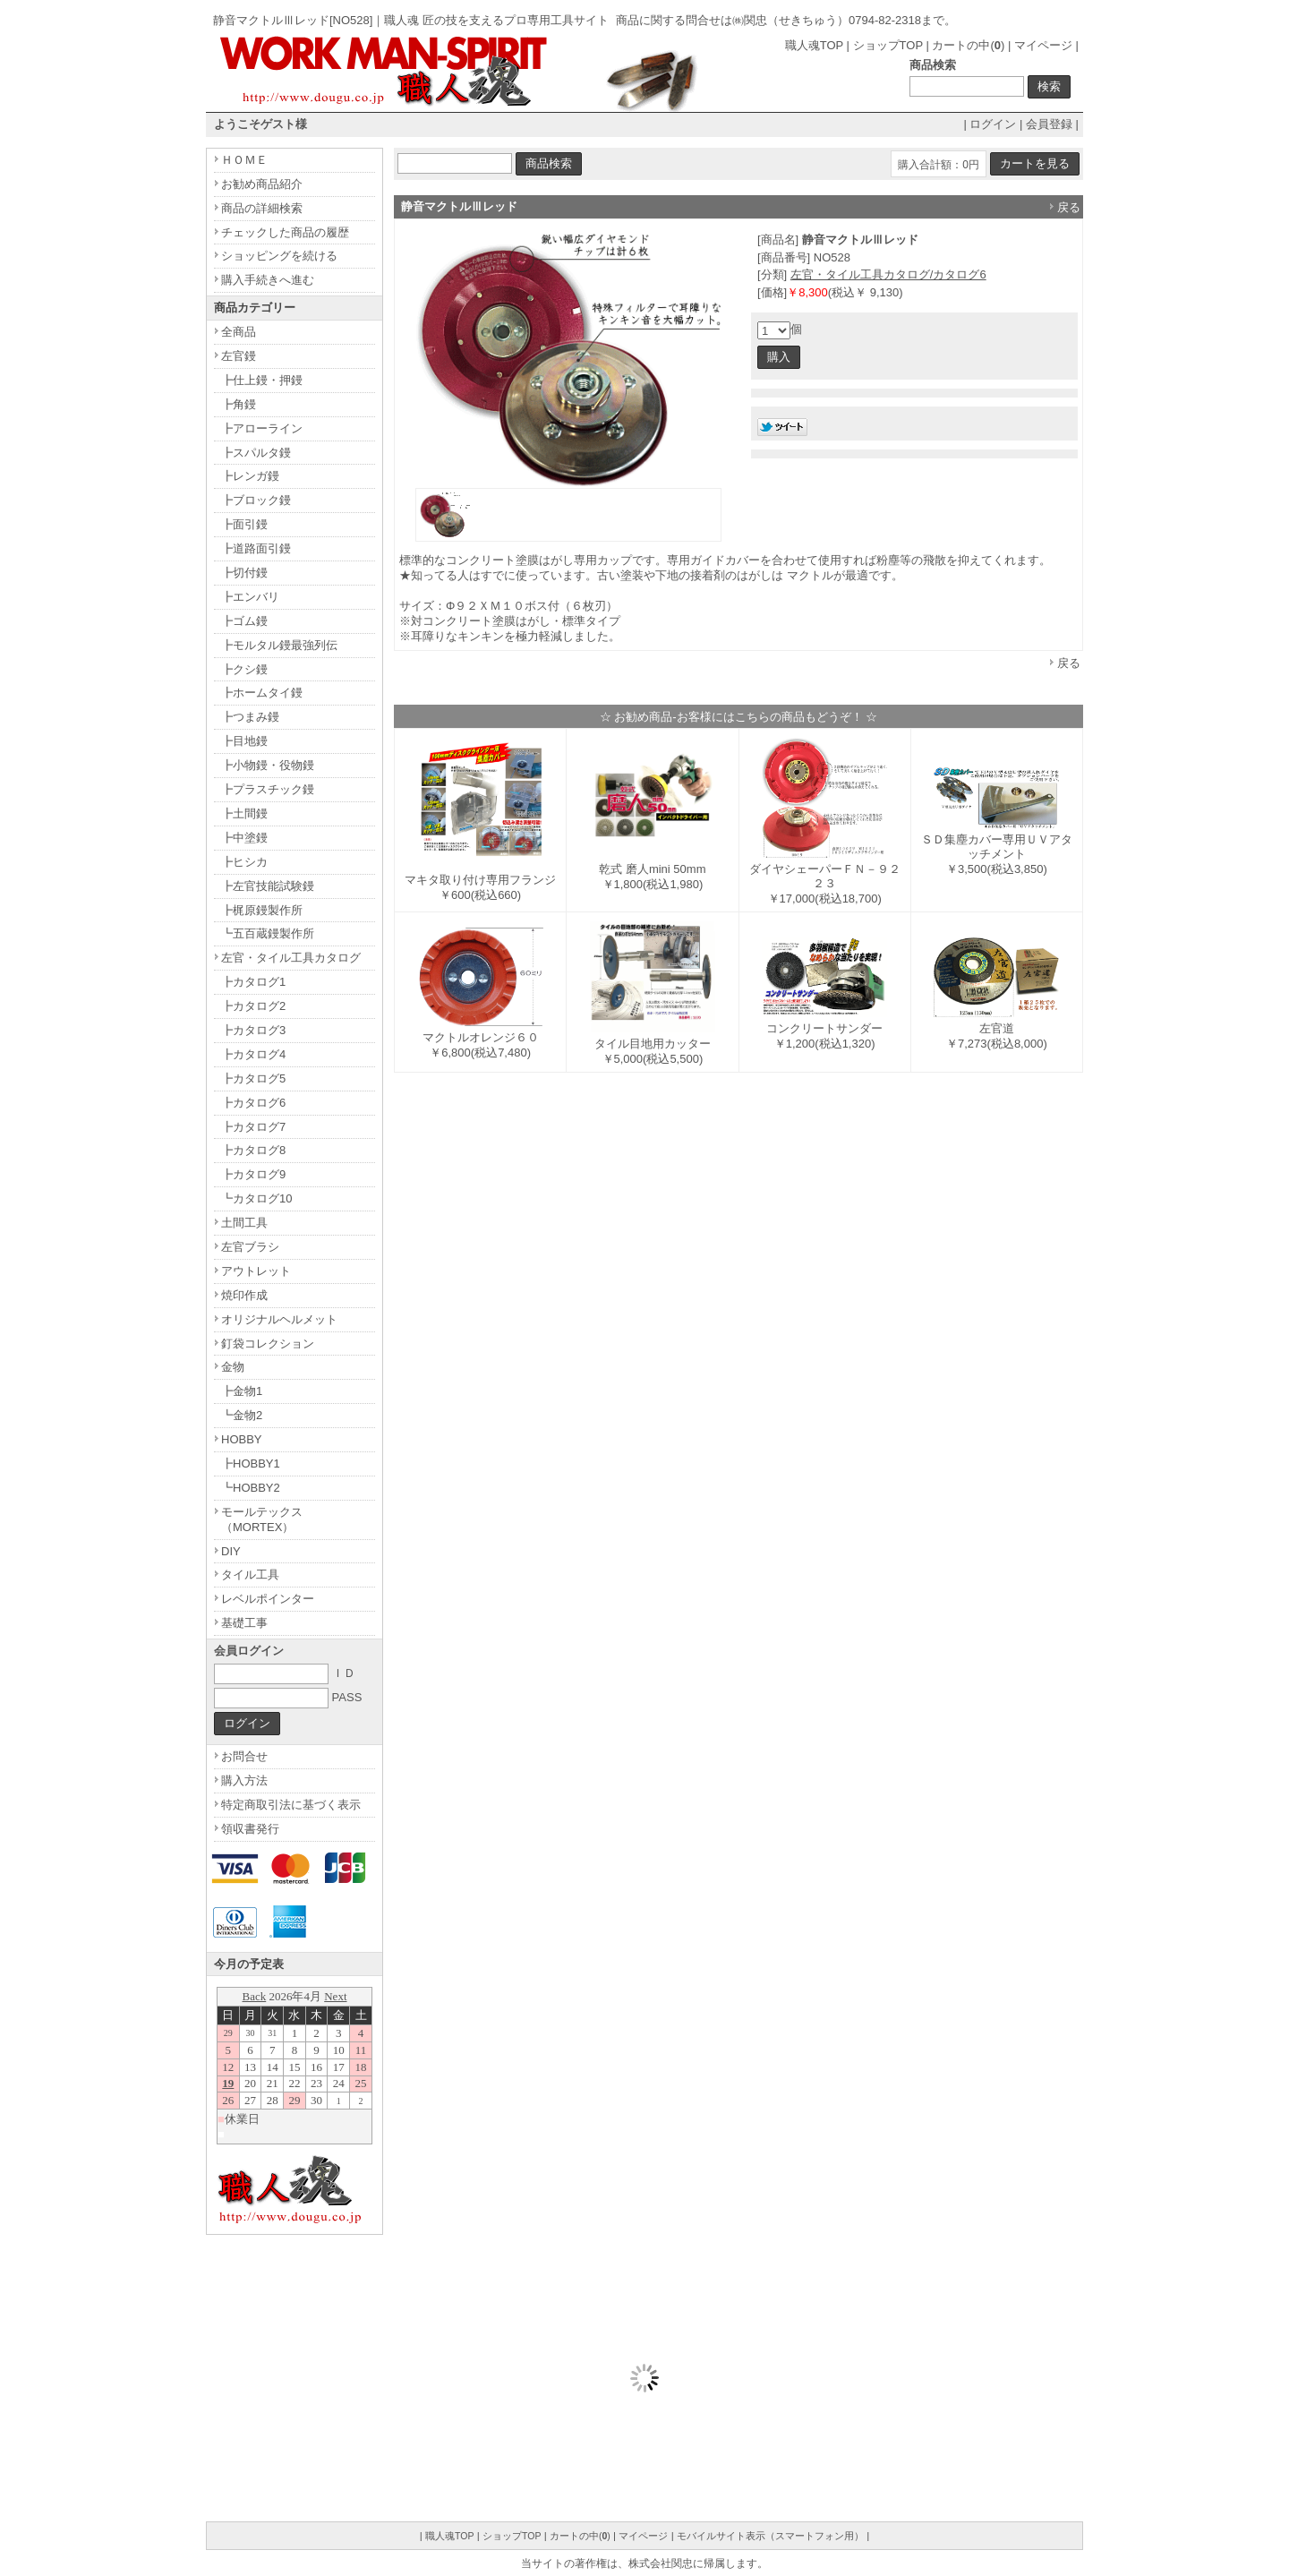  What do you see at coordinates (267, 1343) in the screenshot?
I see `釘袋コレクション` at bounding box center [267, 1343].